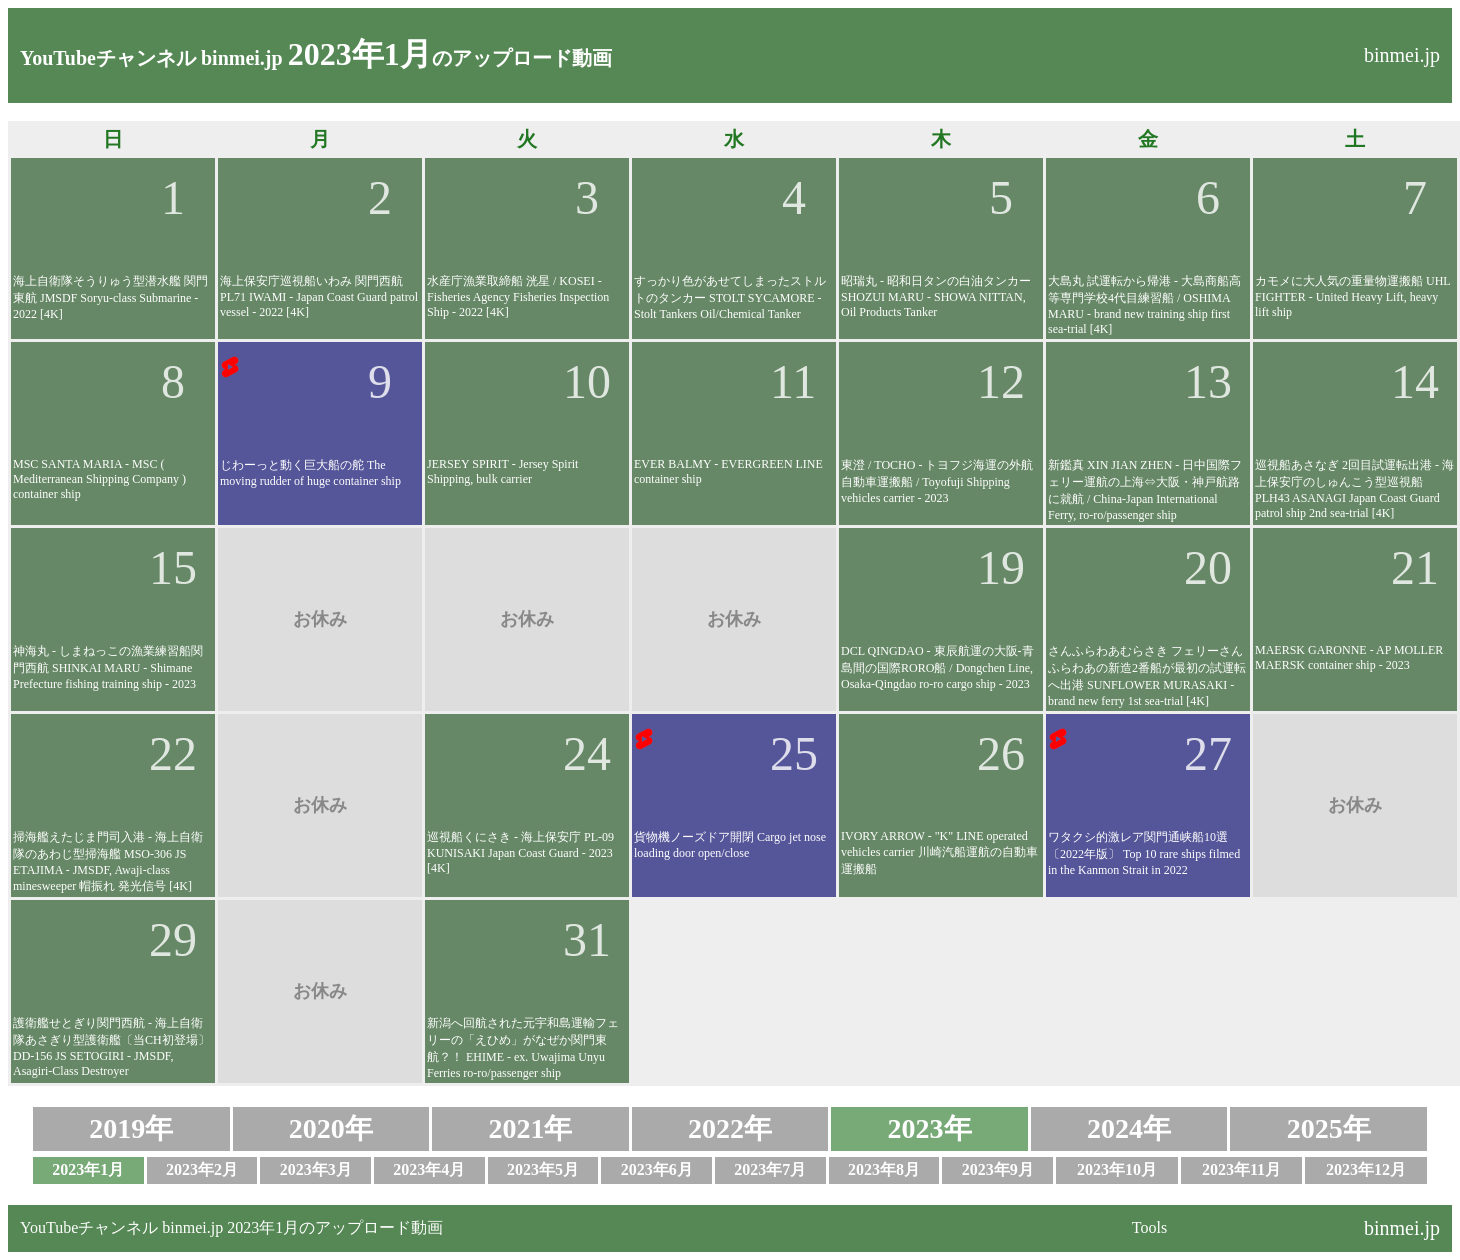 This screenshot has width=1460, height=1260. Describe the element at coordinates (1366, 1169) in the screenshot. I see `2023年12月` at that location.